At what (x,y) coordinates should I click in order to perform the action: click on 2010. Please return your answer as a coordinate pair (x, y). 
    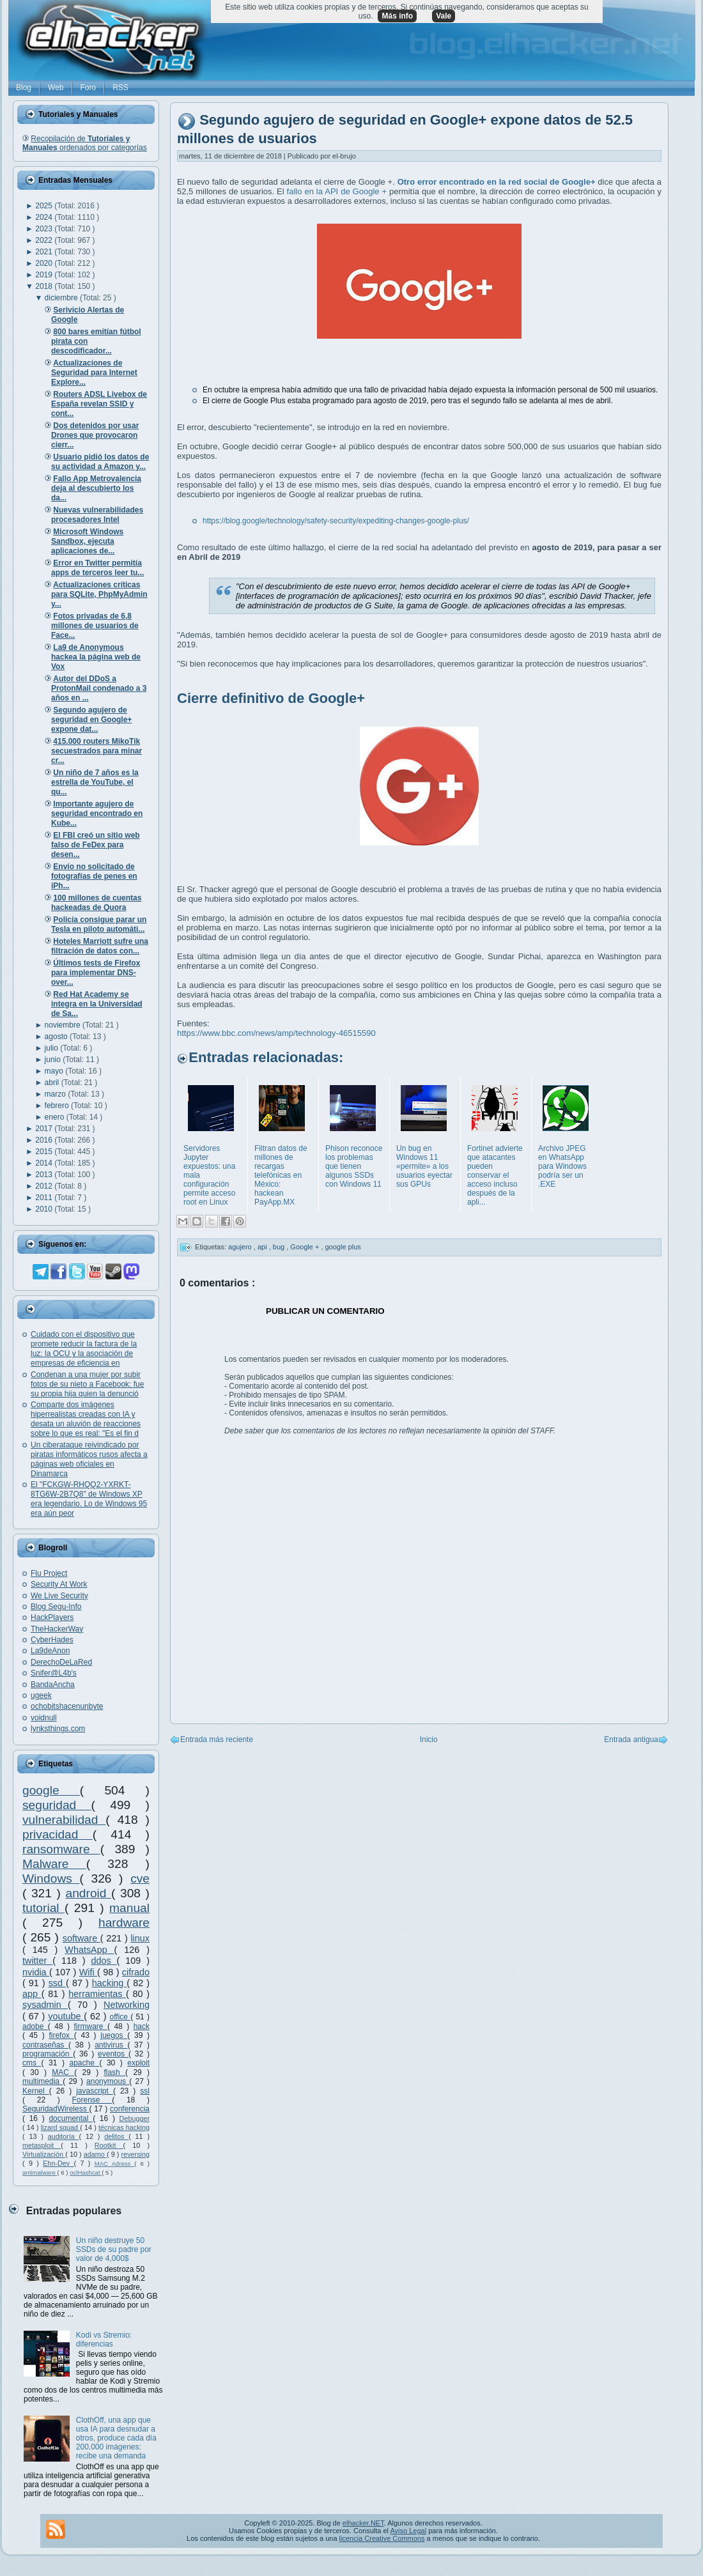
    Looking at the image, I should click on (44, 1209).